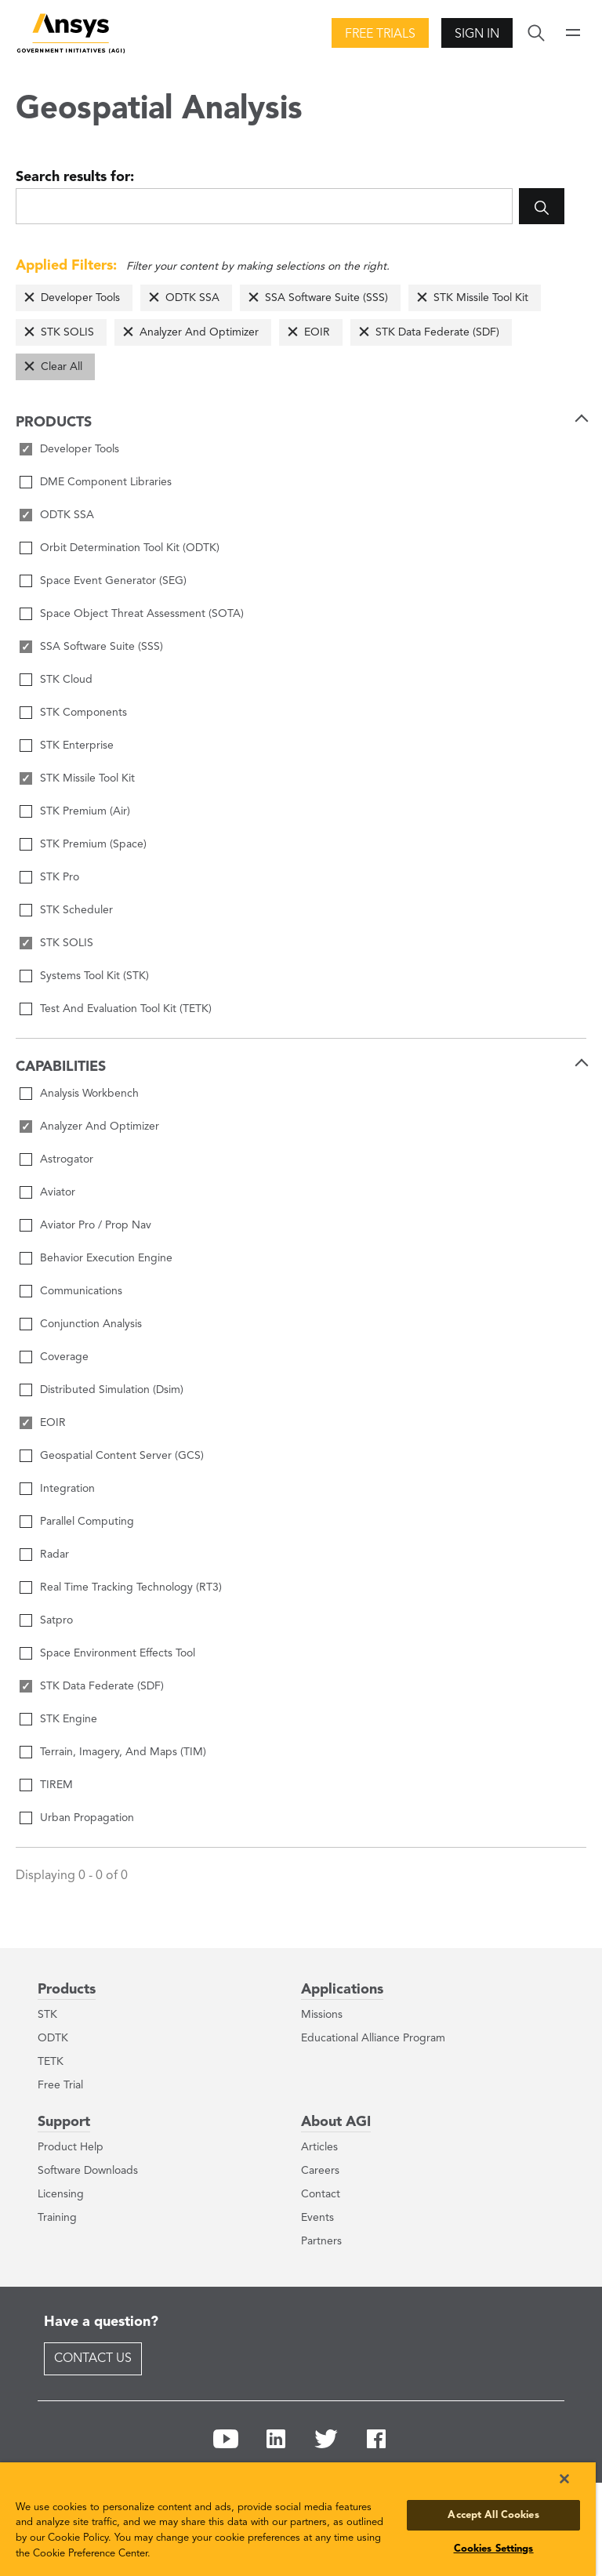  What do you see at coordinates (111, 1389) in the screenshot?
I see `Distributed Simulation (Dsim)` at bounding box center [111, 1389].